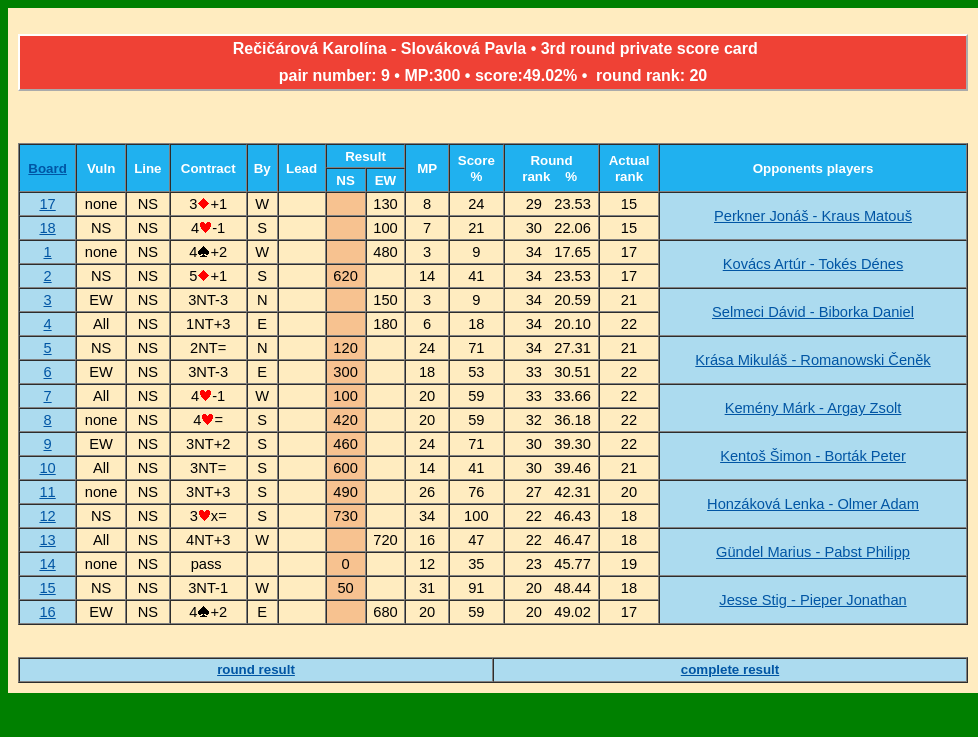 This screenshot has width=978, height=737. What do you see at coordinates (47, 168) in the screenshot?
I see `Board` at bounding box center [47, 168].